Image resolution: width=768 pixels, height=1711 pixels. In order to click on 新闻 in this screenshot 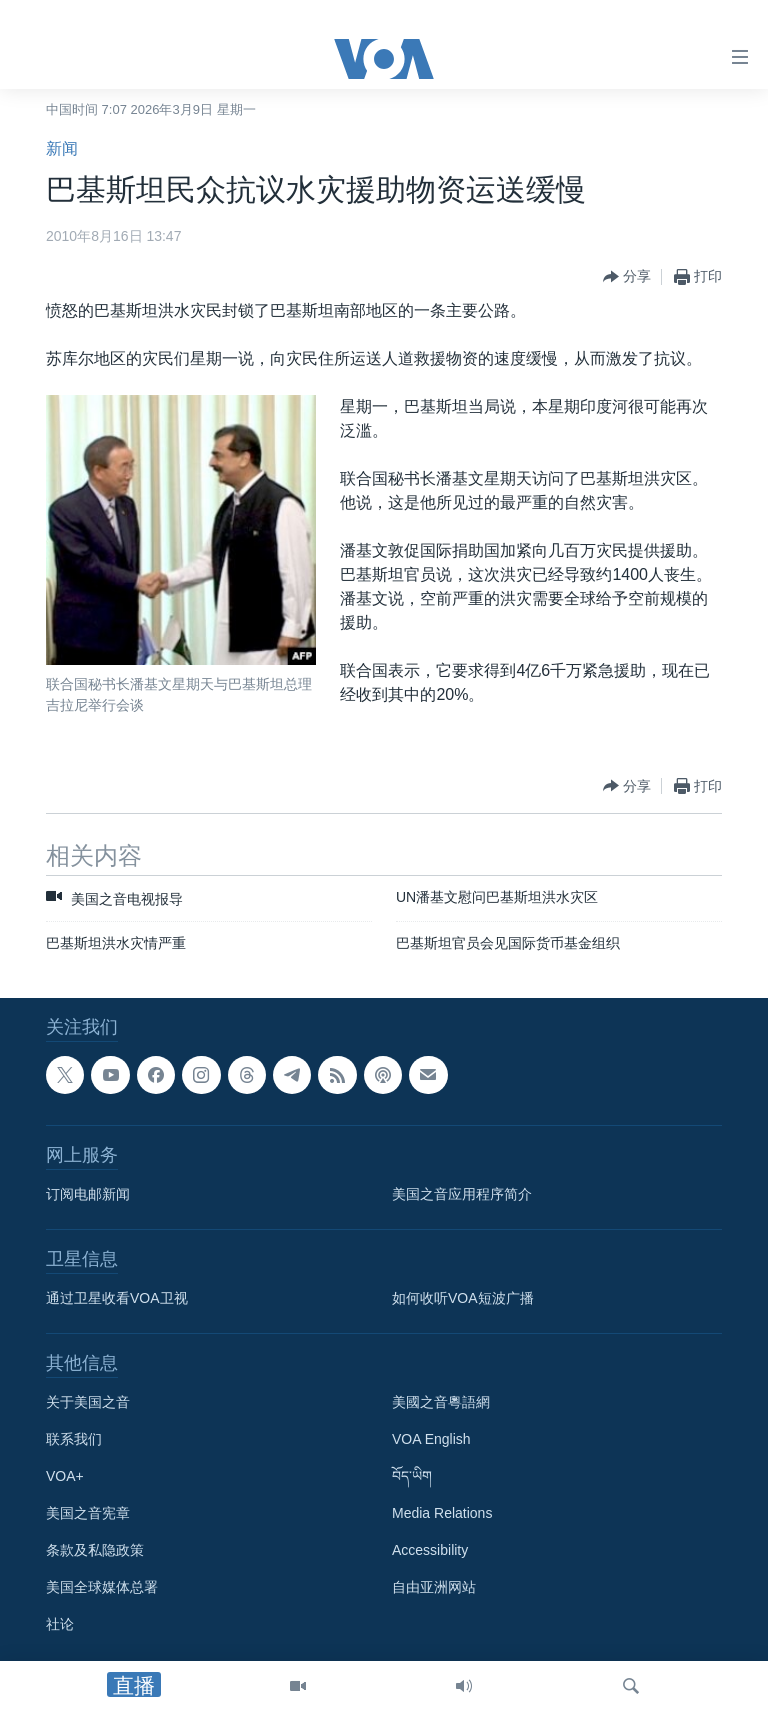, I will do `click(62, 148)`.